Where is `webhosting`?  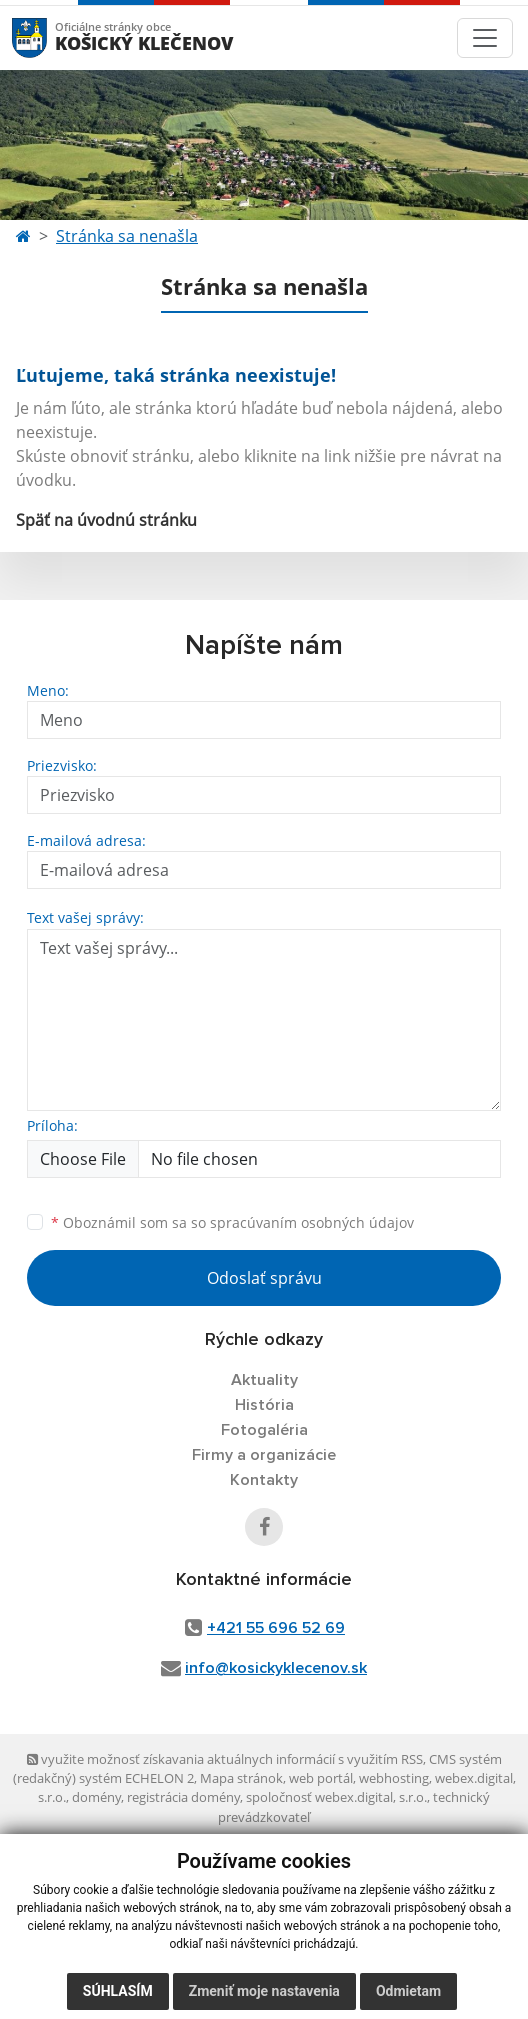
webhosting is located at coordinates (394, 1778).